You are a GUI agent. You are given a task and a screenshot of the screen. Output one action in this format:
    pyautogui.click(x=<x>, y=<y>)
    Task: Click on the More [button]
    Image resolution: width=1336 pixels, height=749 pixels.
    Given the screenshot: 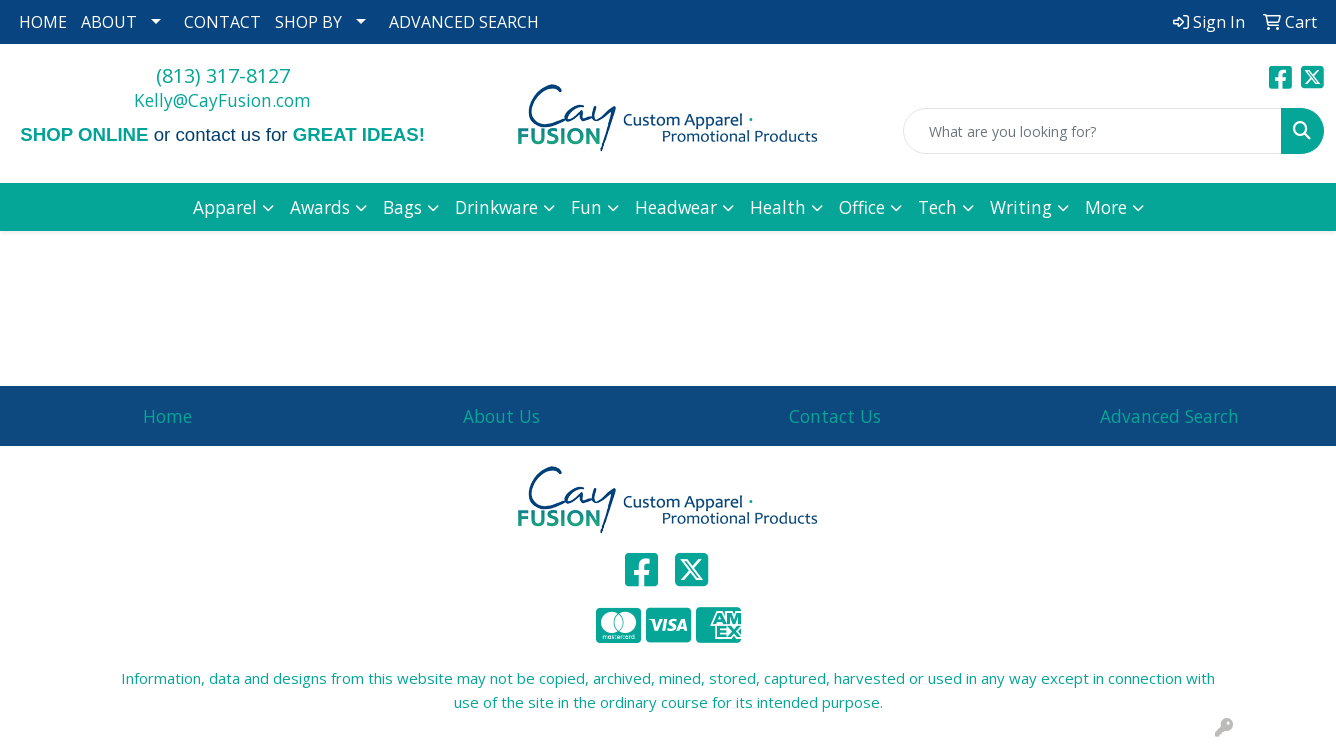 What is the action you would take?
    pyautogui.click(x=1106, y=207)
    